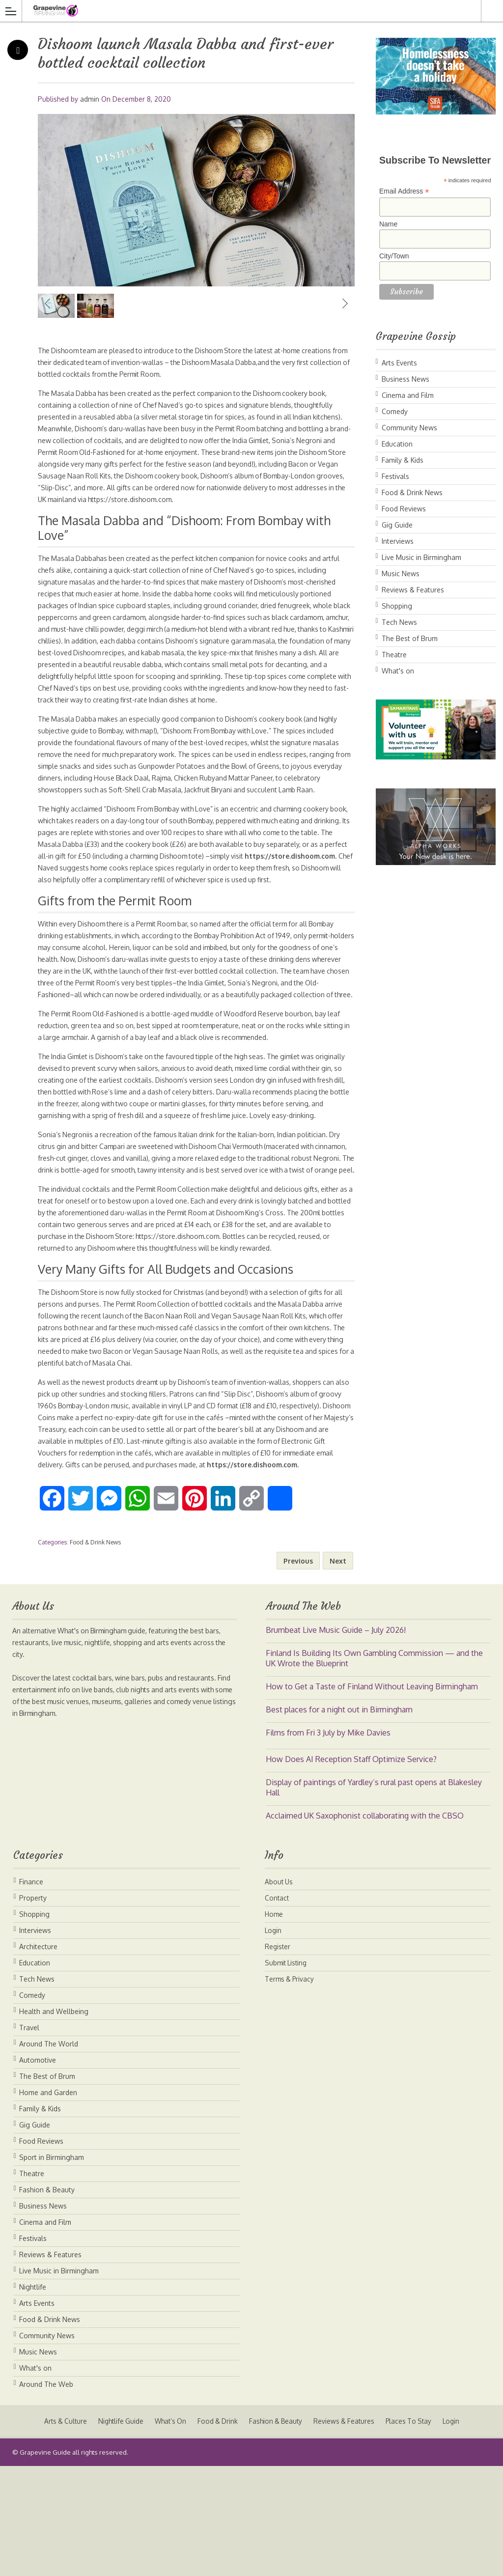 Image resolution: width=503 pixels, height=2576 pixels. Describe the element at coordinates (365, 1926) in the screenshot. I see `Acclaimed UK Saxophonist collaborating with the CBSO` at that location.